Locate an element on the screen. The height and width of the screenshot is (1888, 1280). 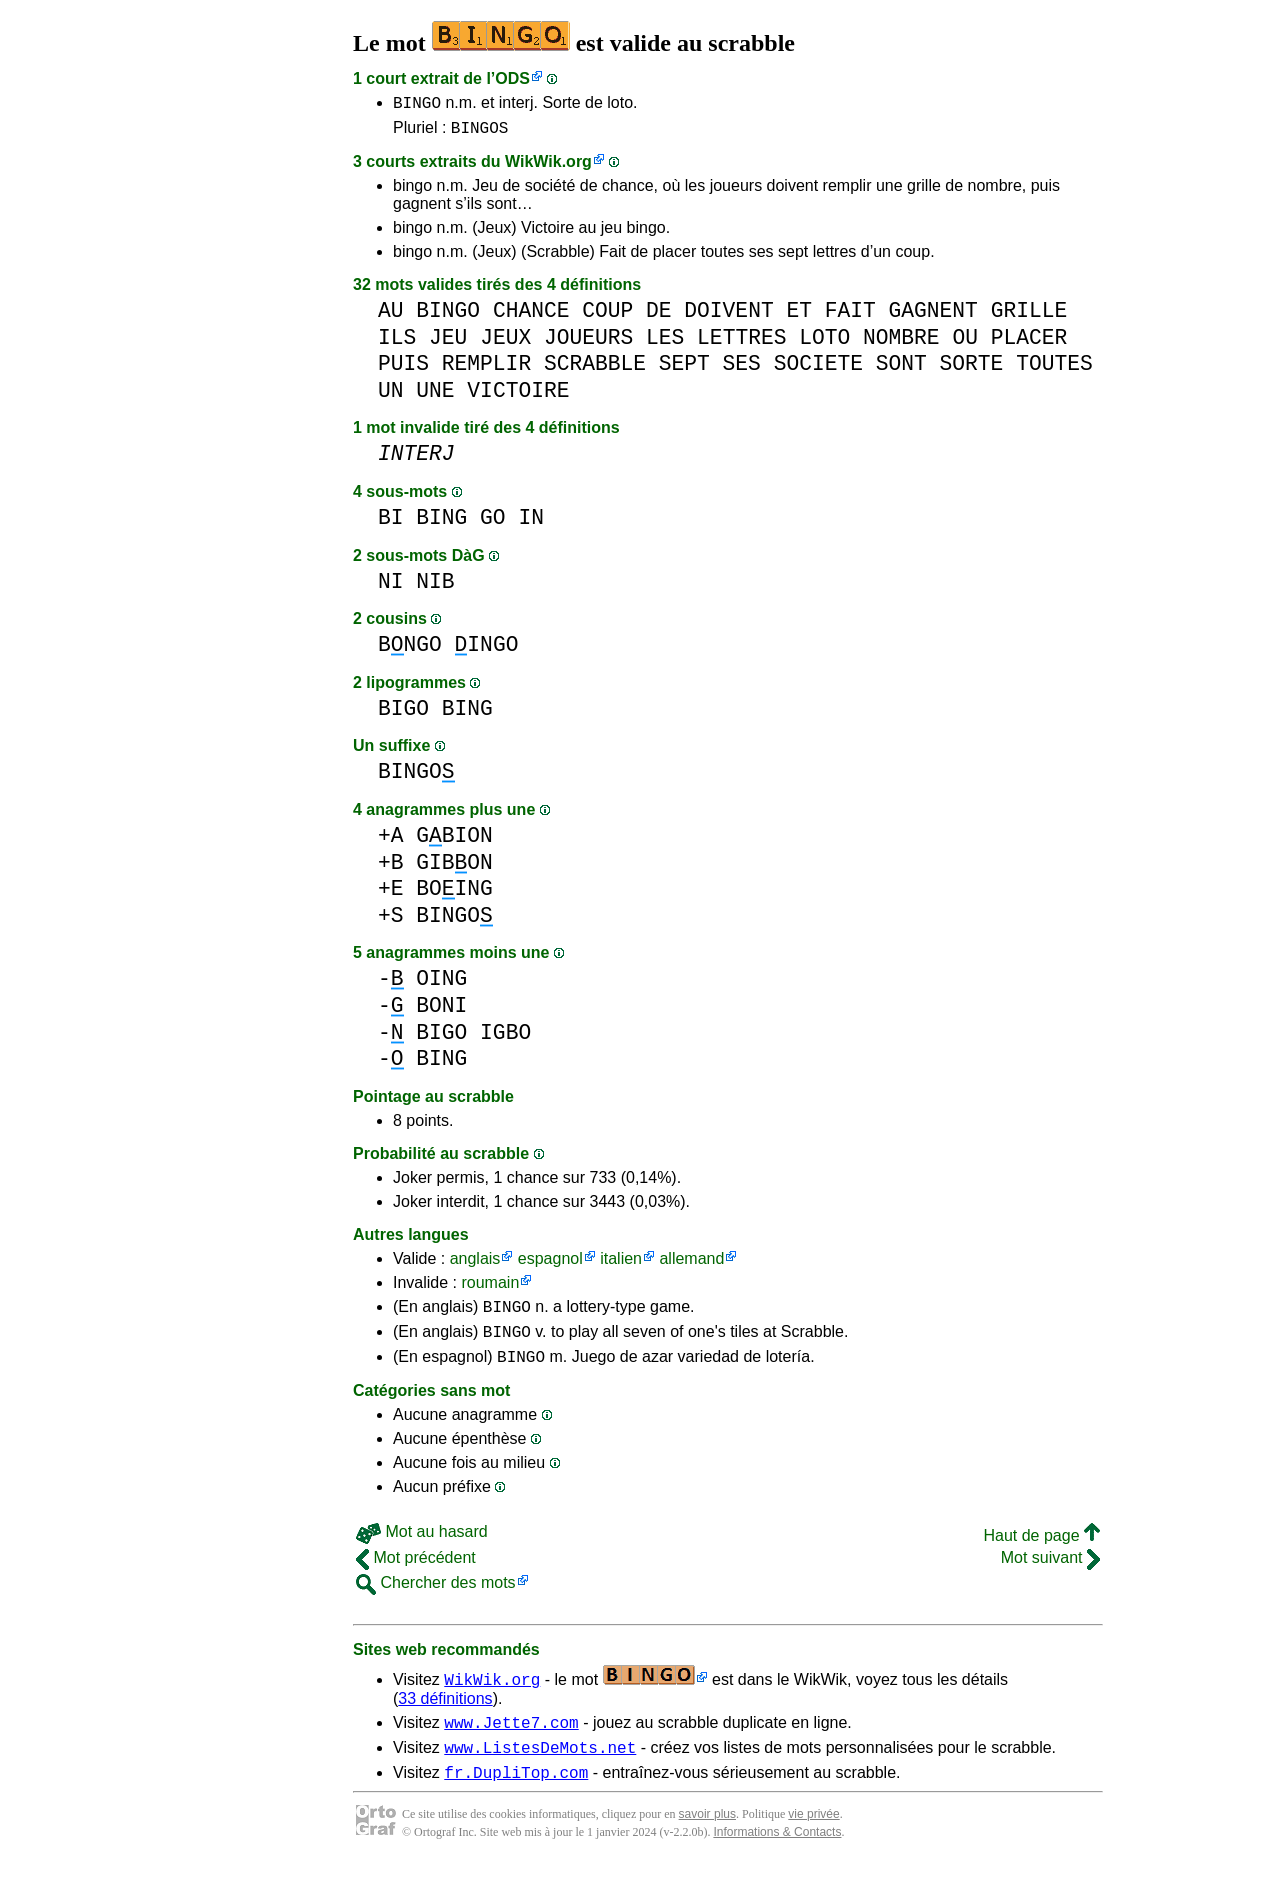
Chercher des mots is located at coordinates (436, 1597).